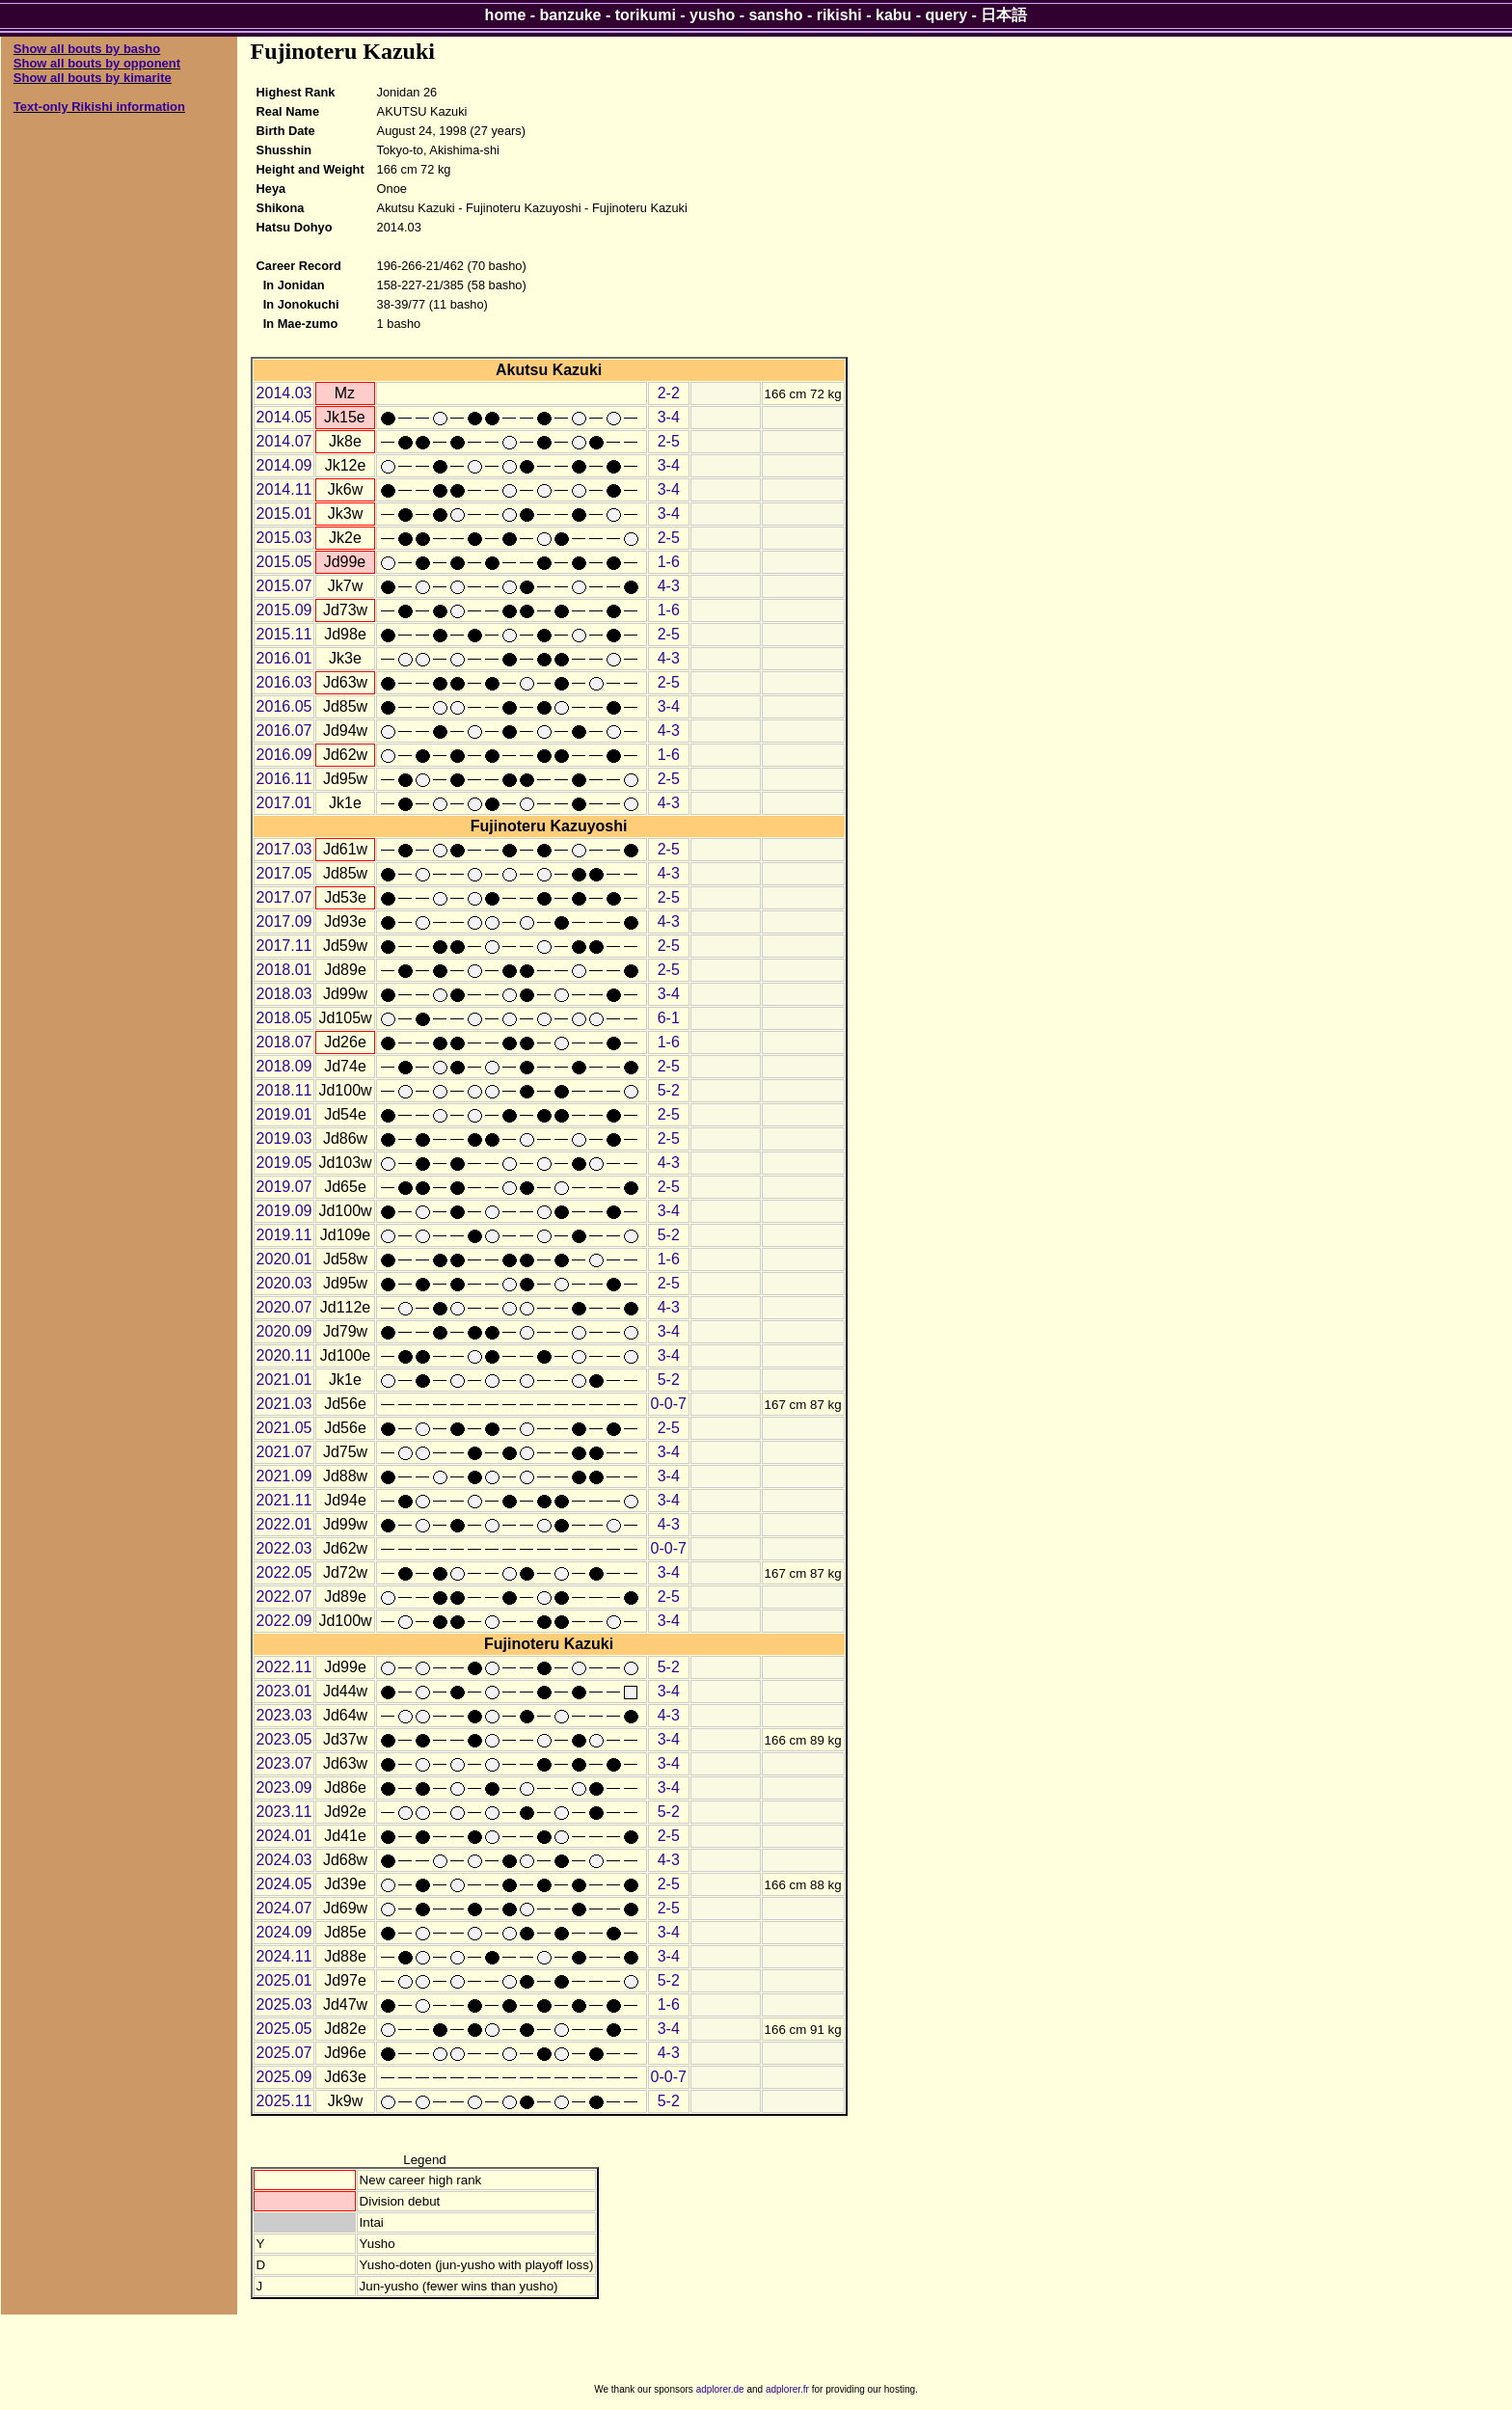  I want to click on 2018.01, so click(284, 969).